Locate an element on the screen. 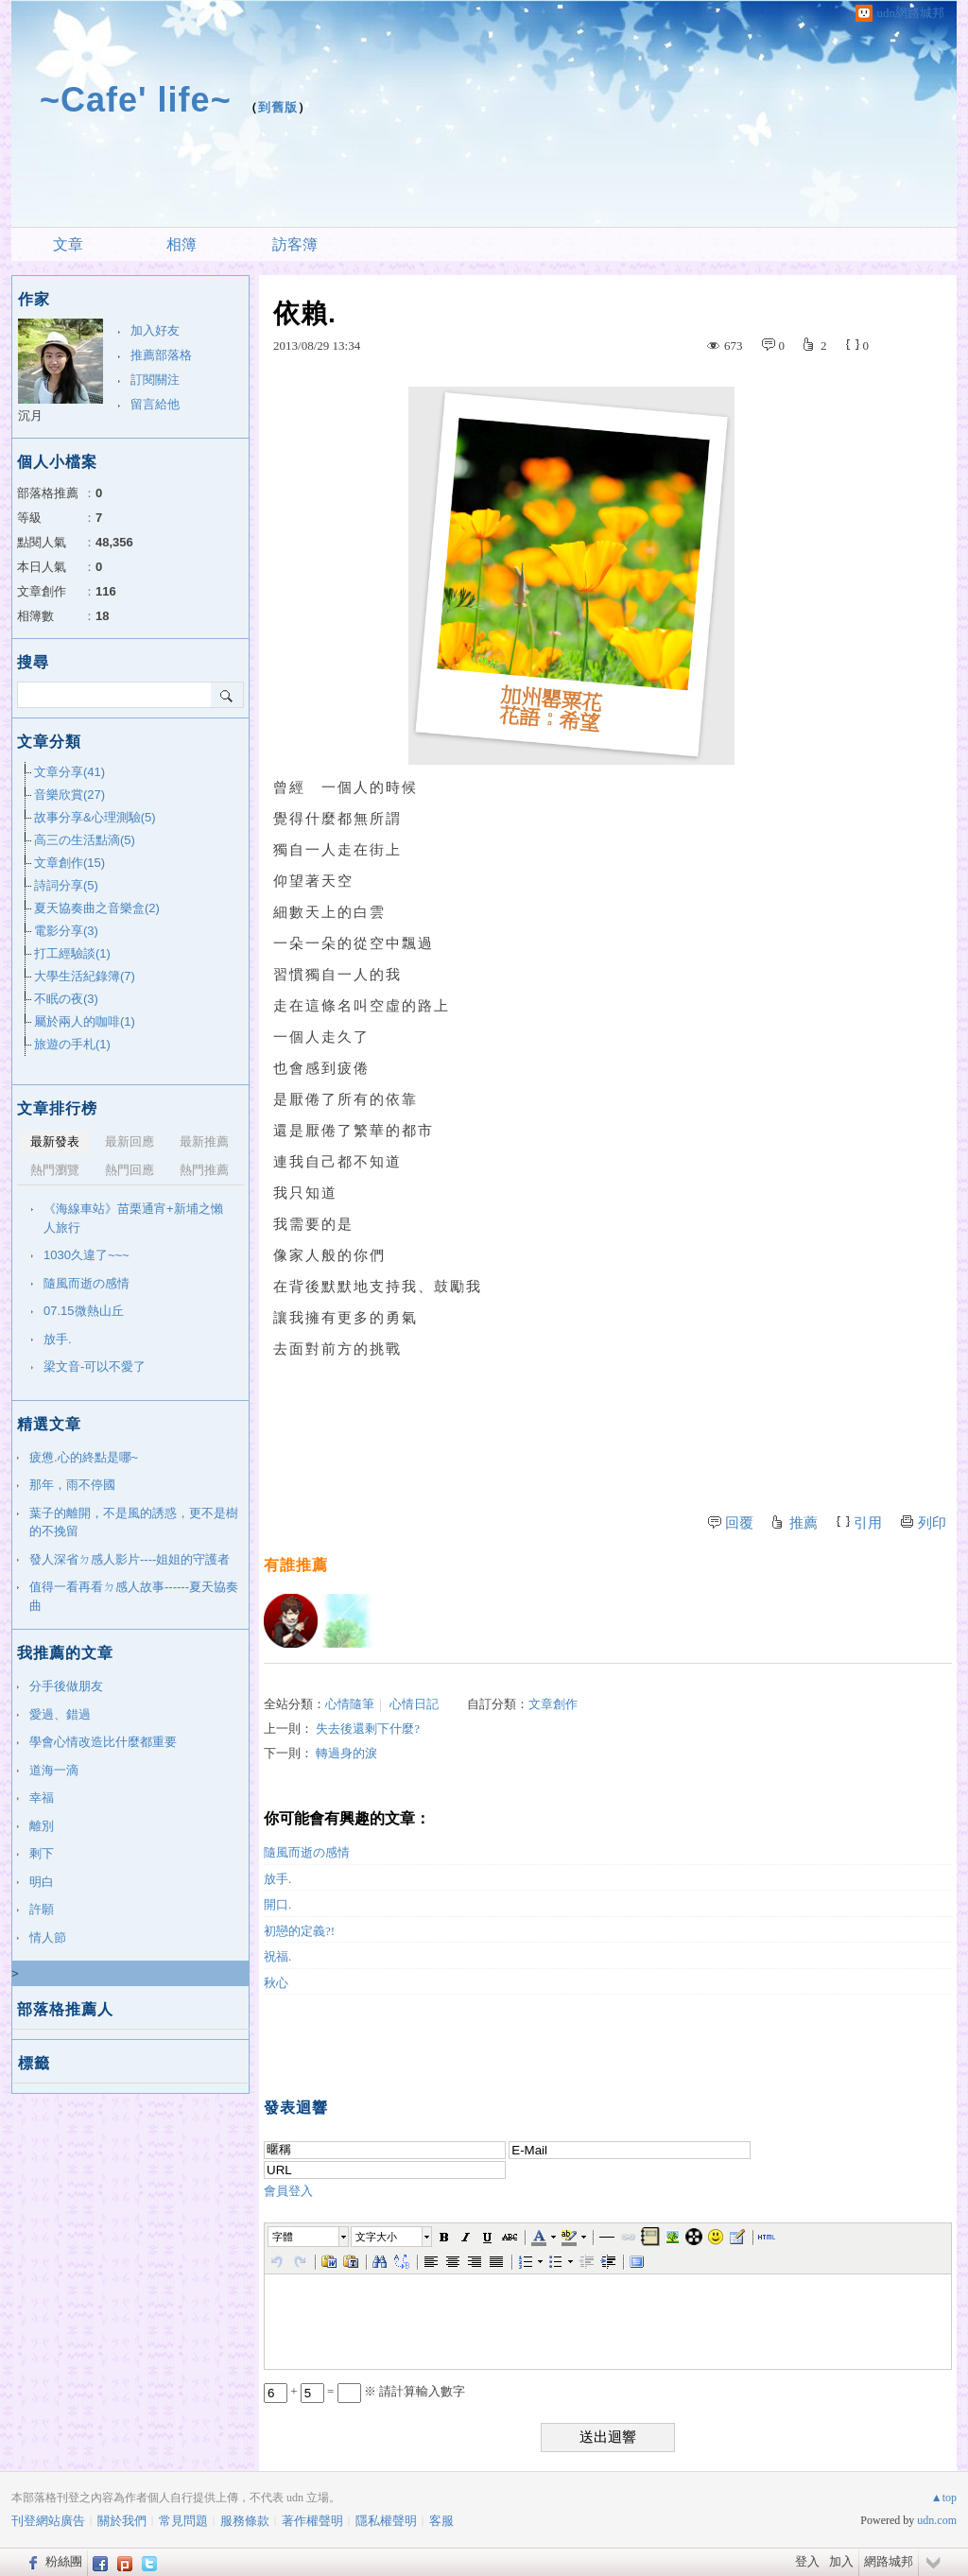 The image size is (968, 2576). 明白 is located at coordinates (41, 1882).